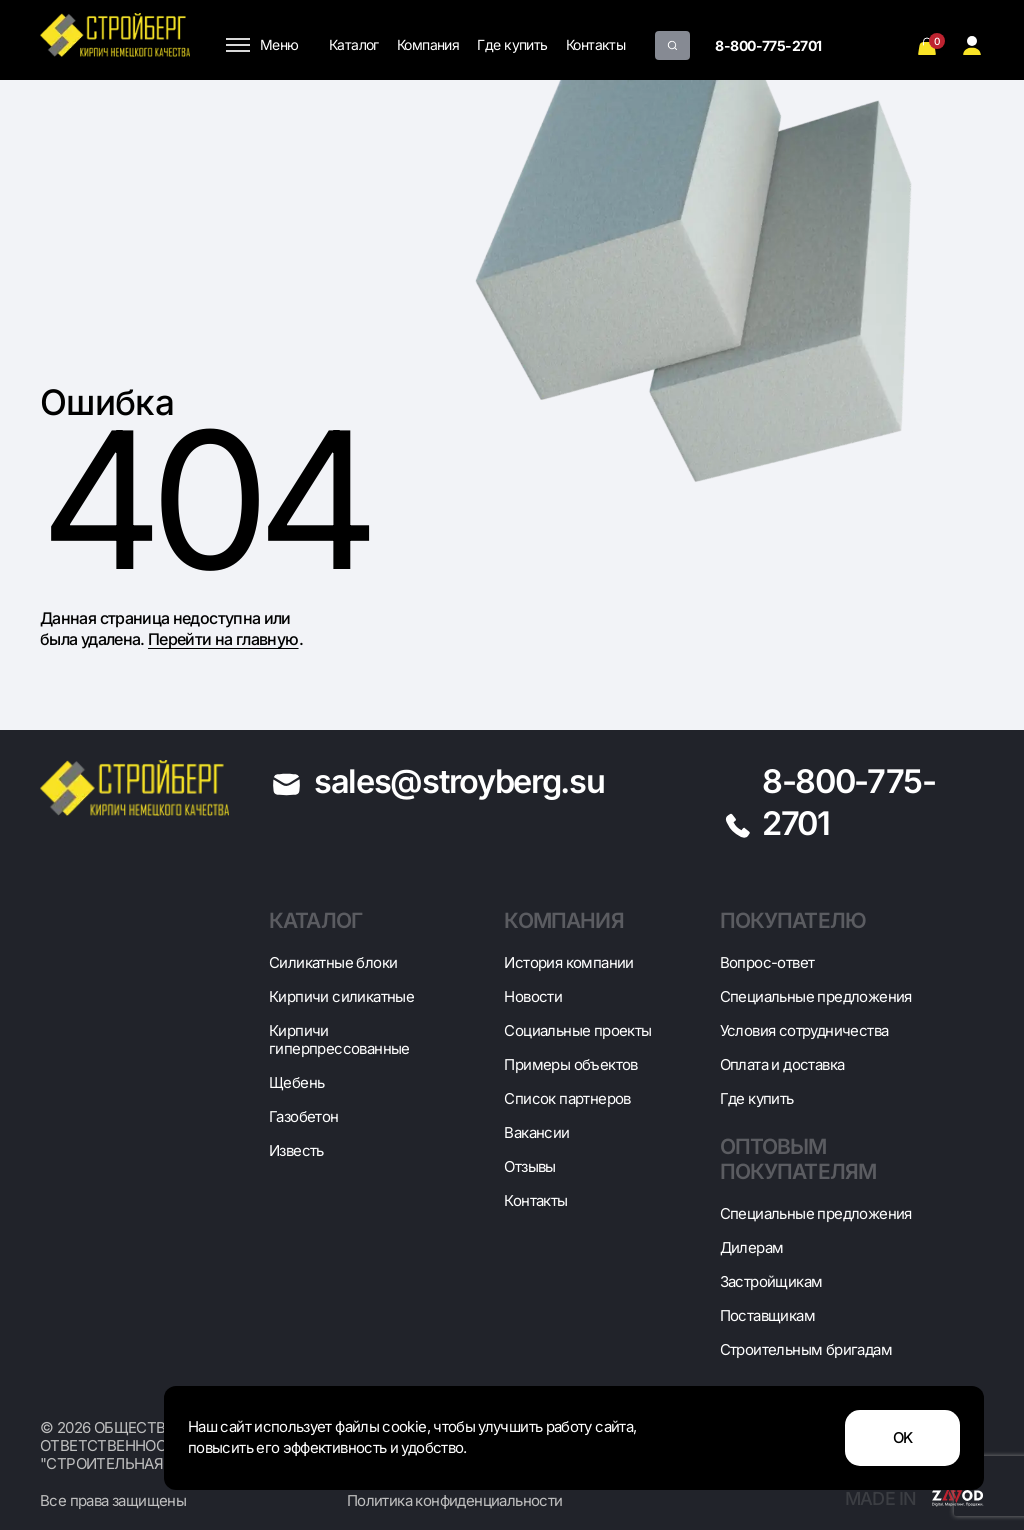 Image resolution: width=1024 pixels, height=1530 pixels. What do you see at coordinates (341, 996) in the screenshot?
I see `Кирпичи силикатные` at bounding box center [341, 996].